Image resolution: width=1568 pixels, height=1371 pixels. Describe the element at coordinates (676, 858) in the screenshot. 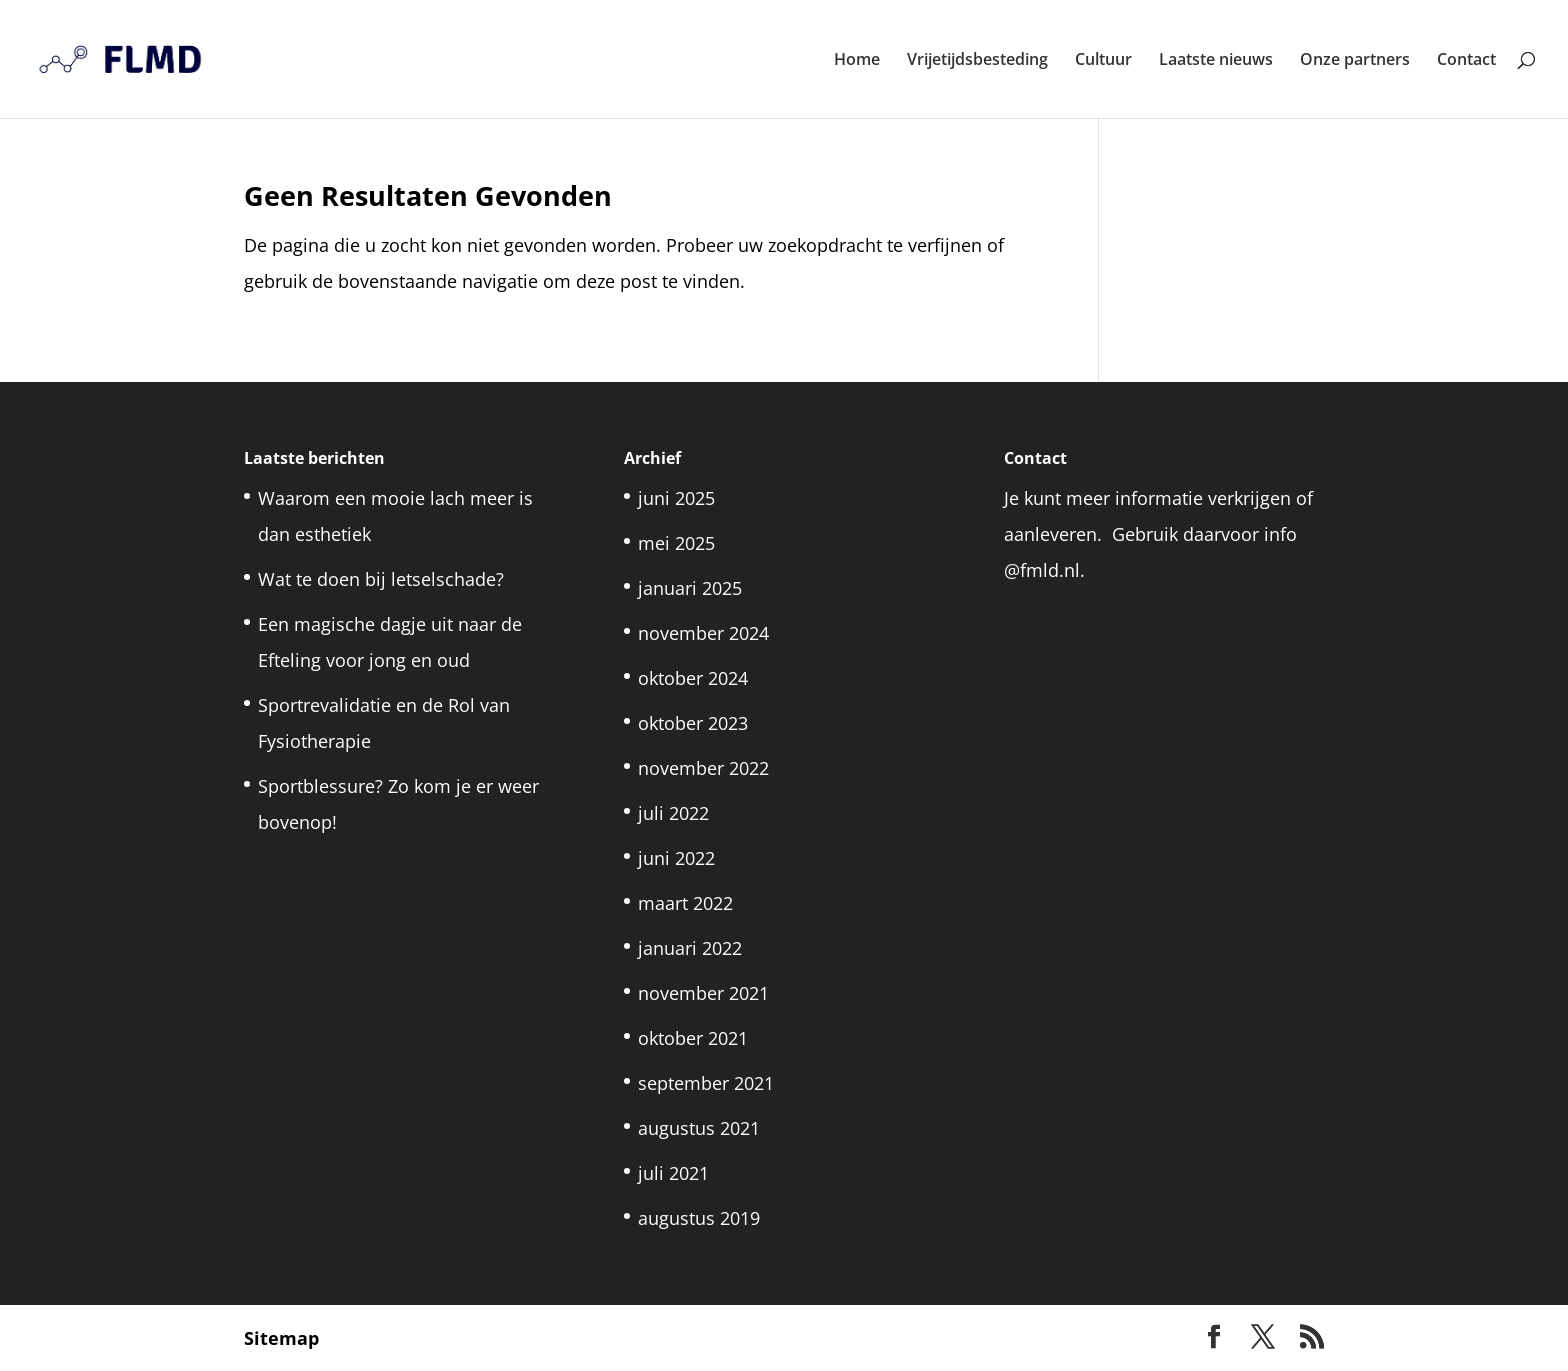

I see `juni 2022` at that location.